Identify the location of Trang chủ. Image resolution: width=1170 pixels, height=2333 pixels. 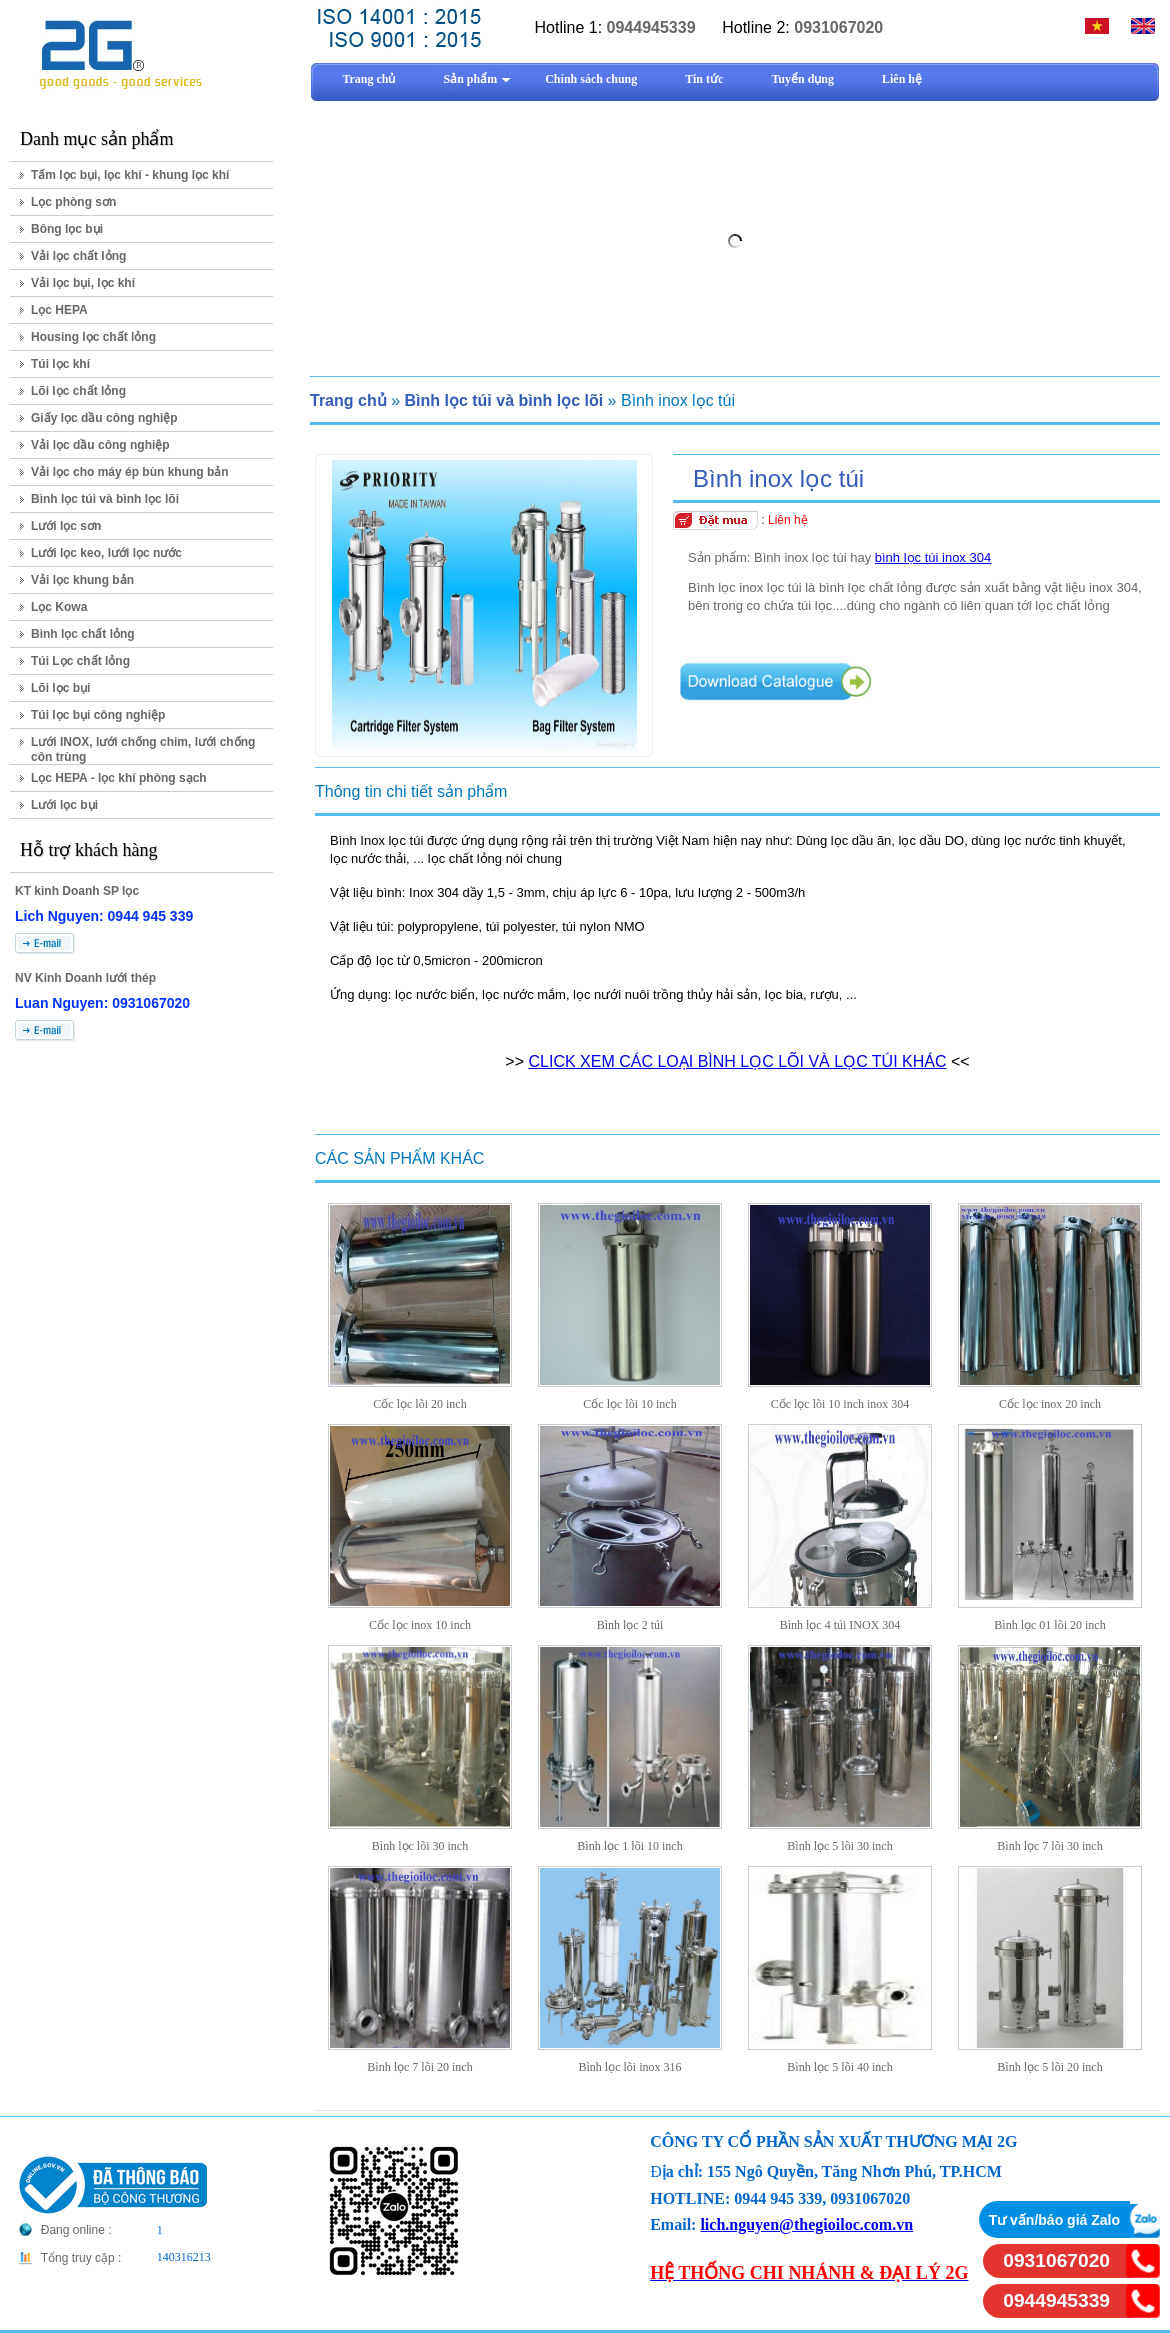
(348, 400).